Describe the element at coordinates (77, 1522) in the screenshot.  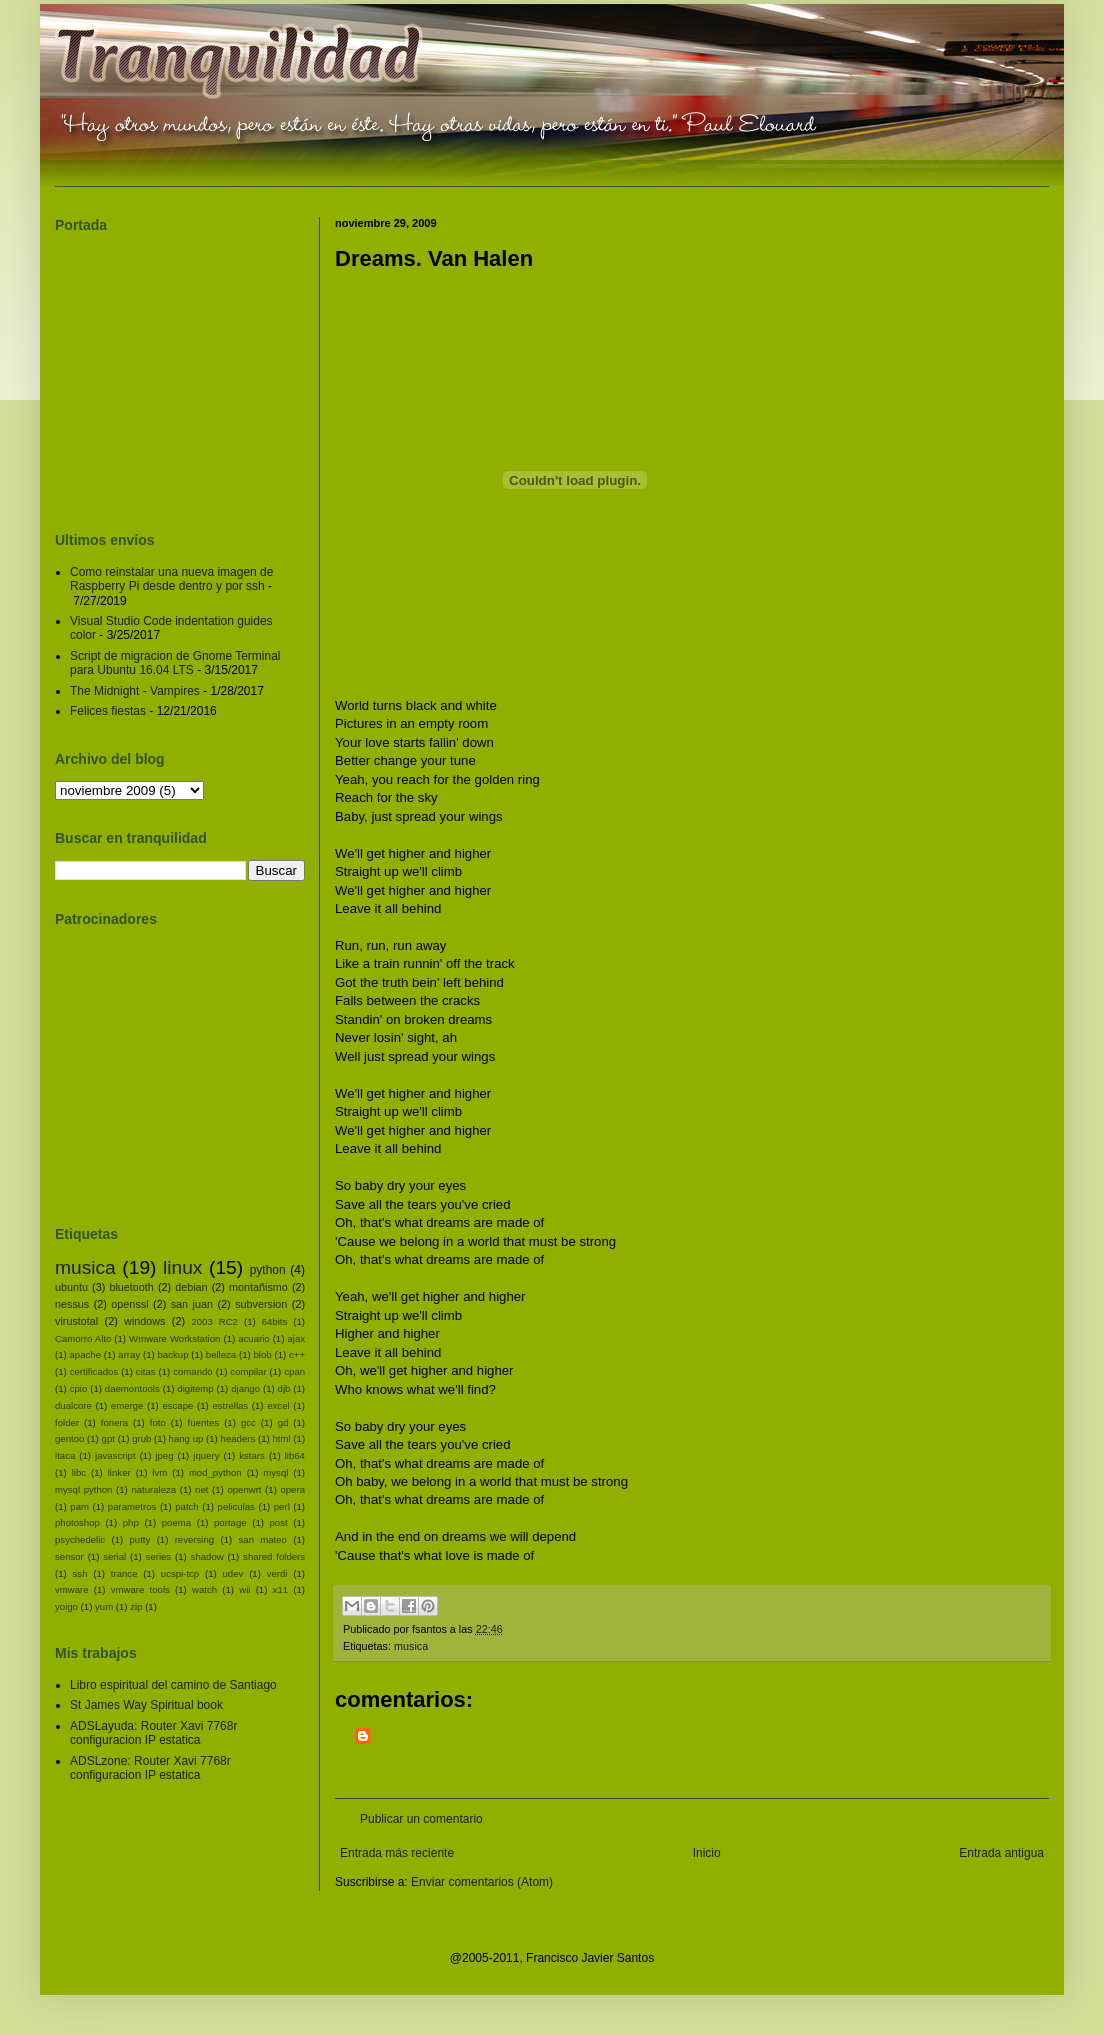
I see `photoshop` at that location.